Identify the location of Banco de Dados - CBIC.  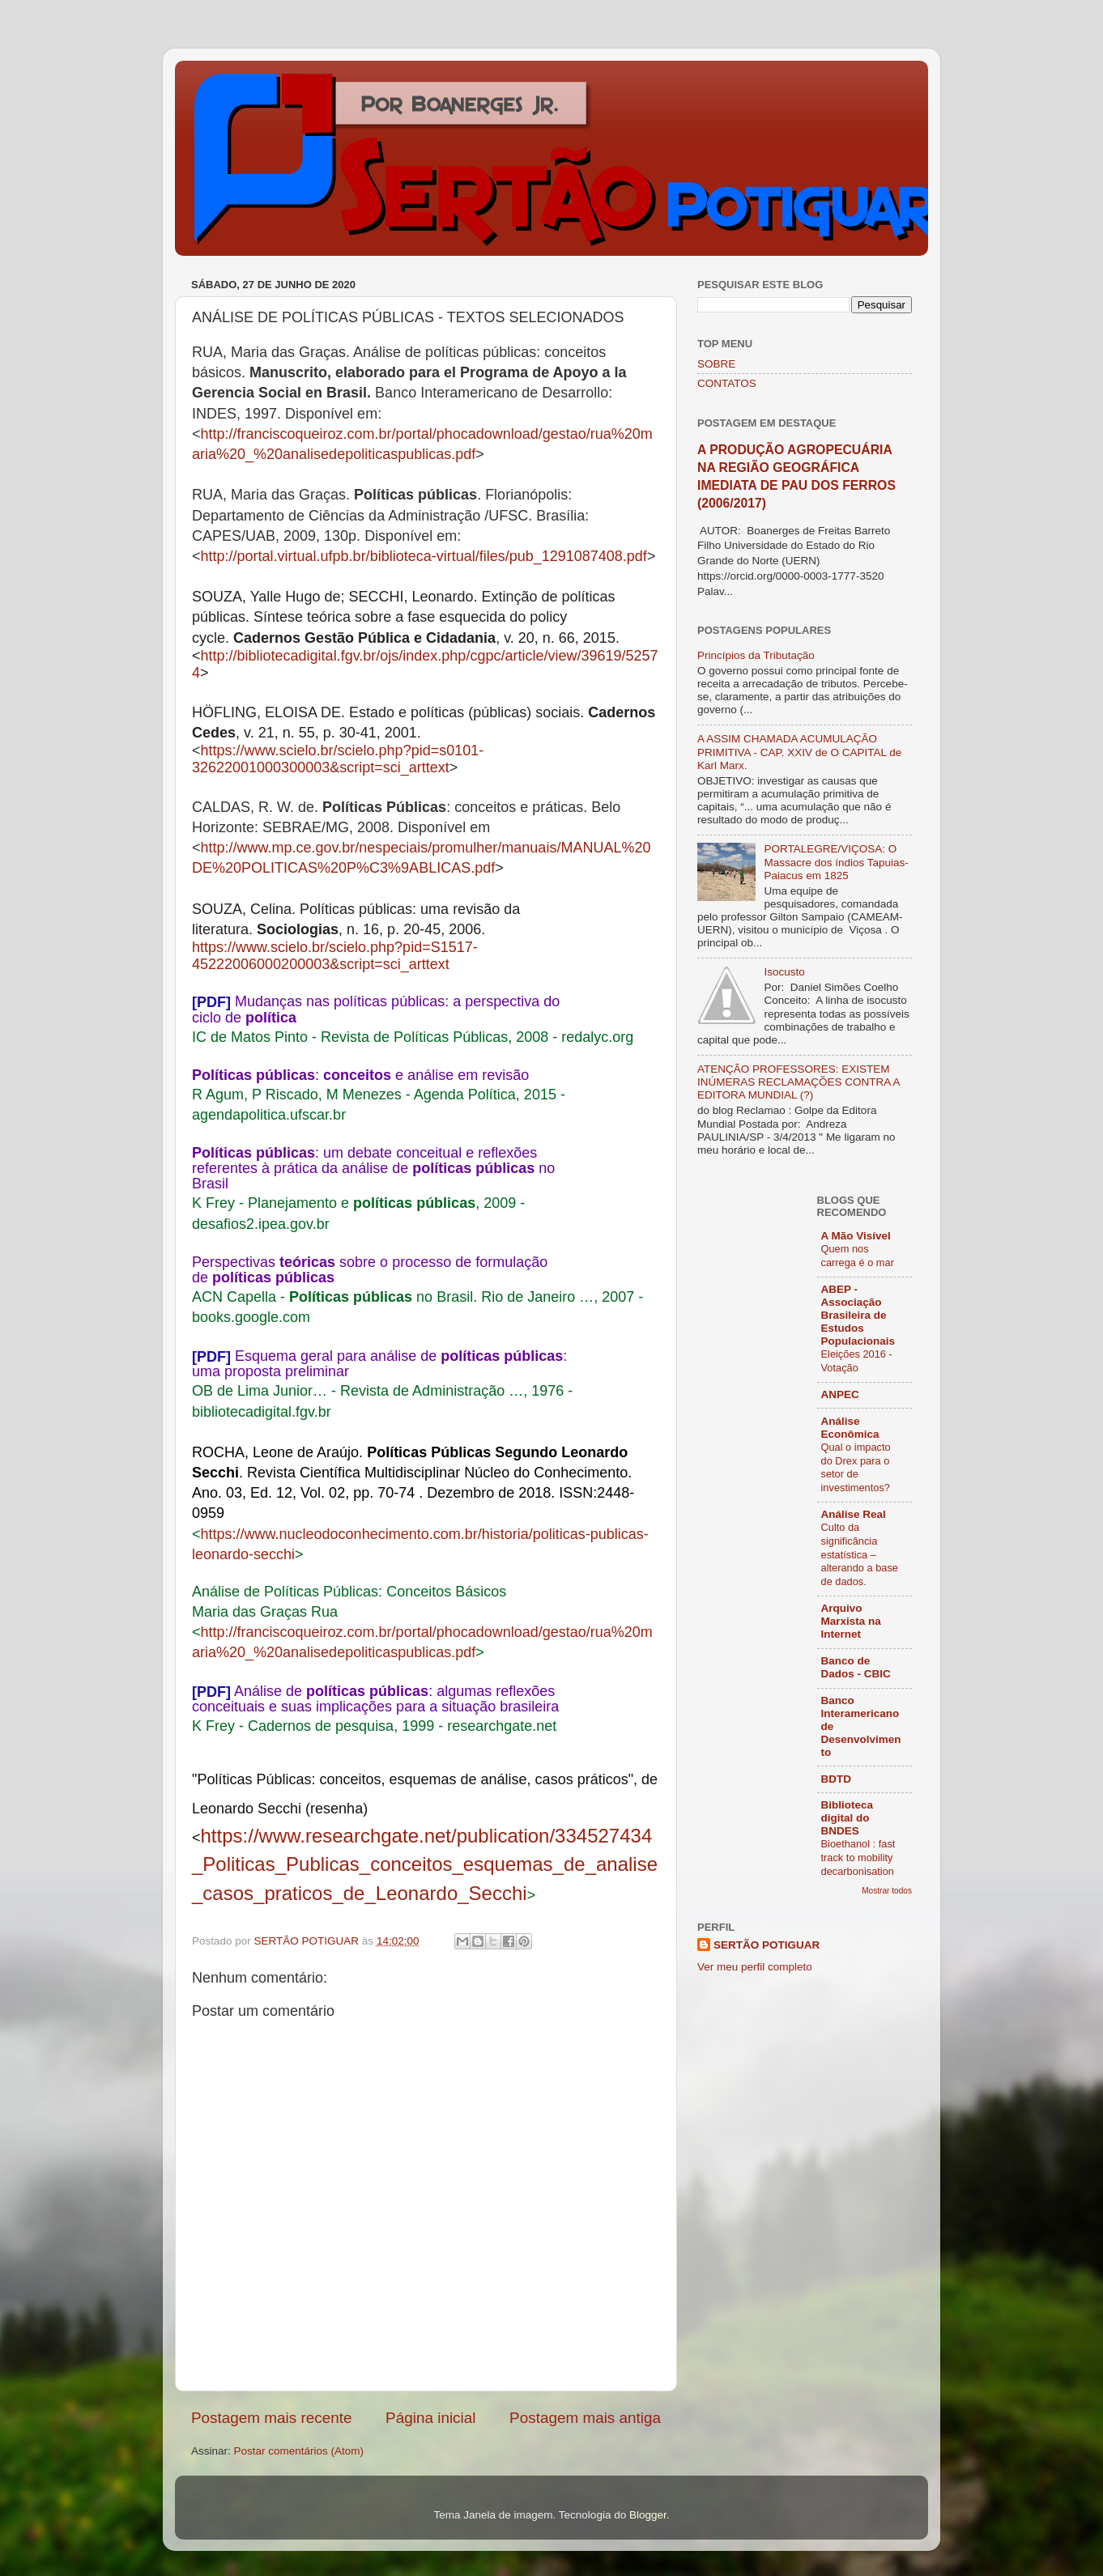
(856, 1667).